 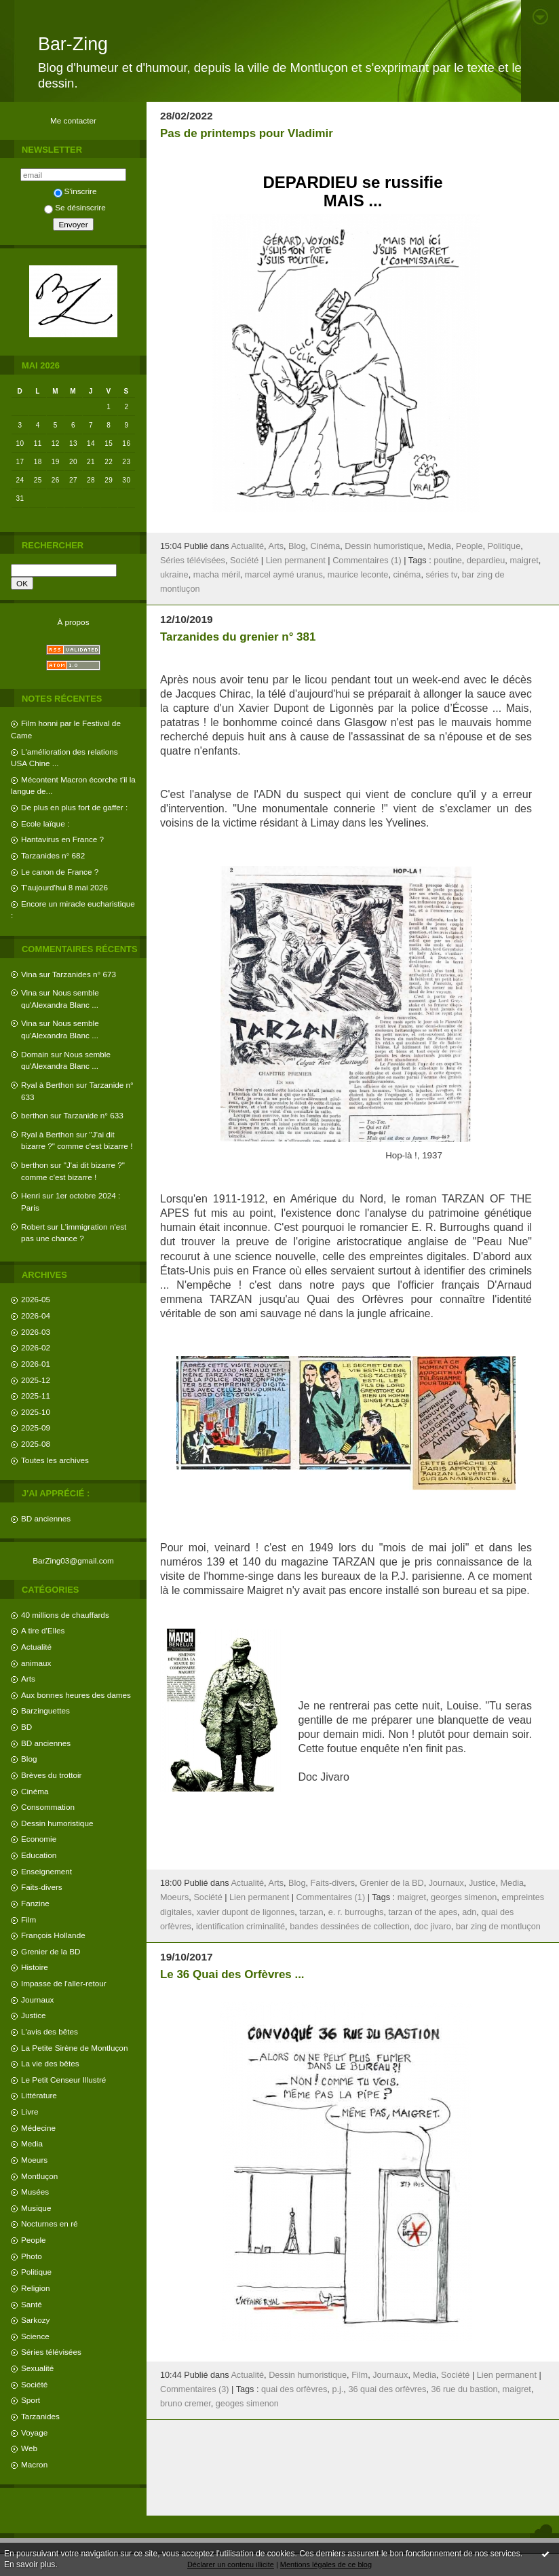 I want to click on bandes dessinées de collection, so click(x=349, y=1926).